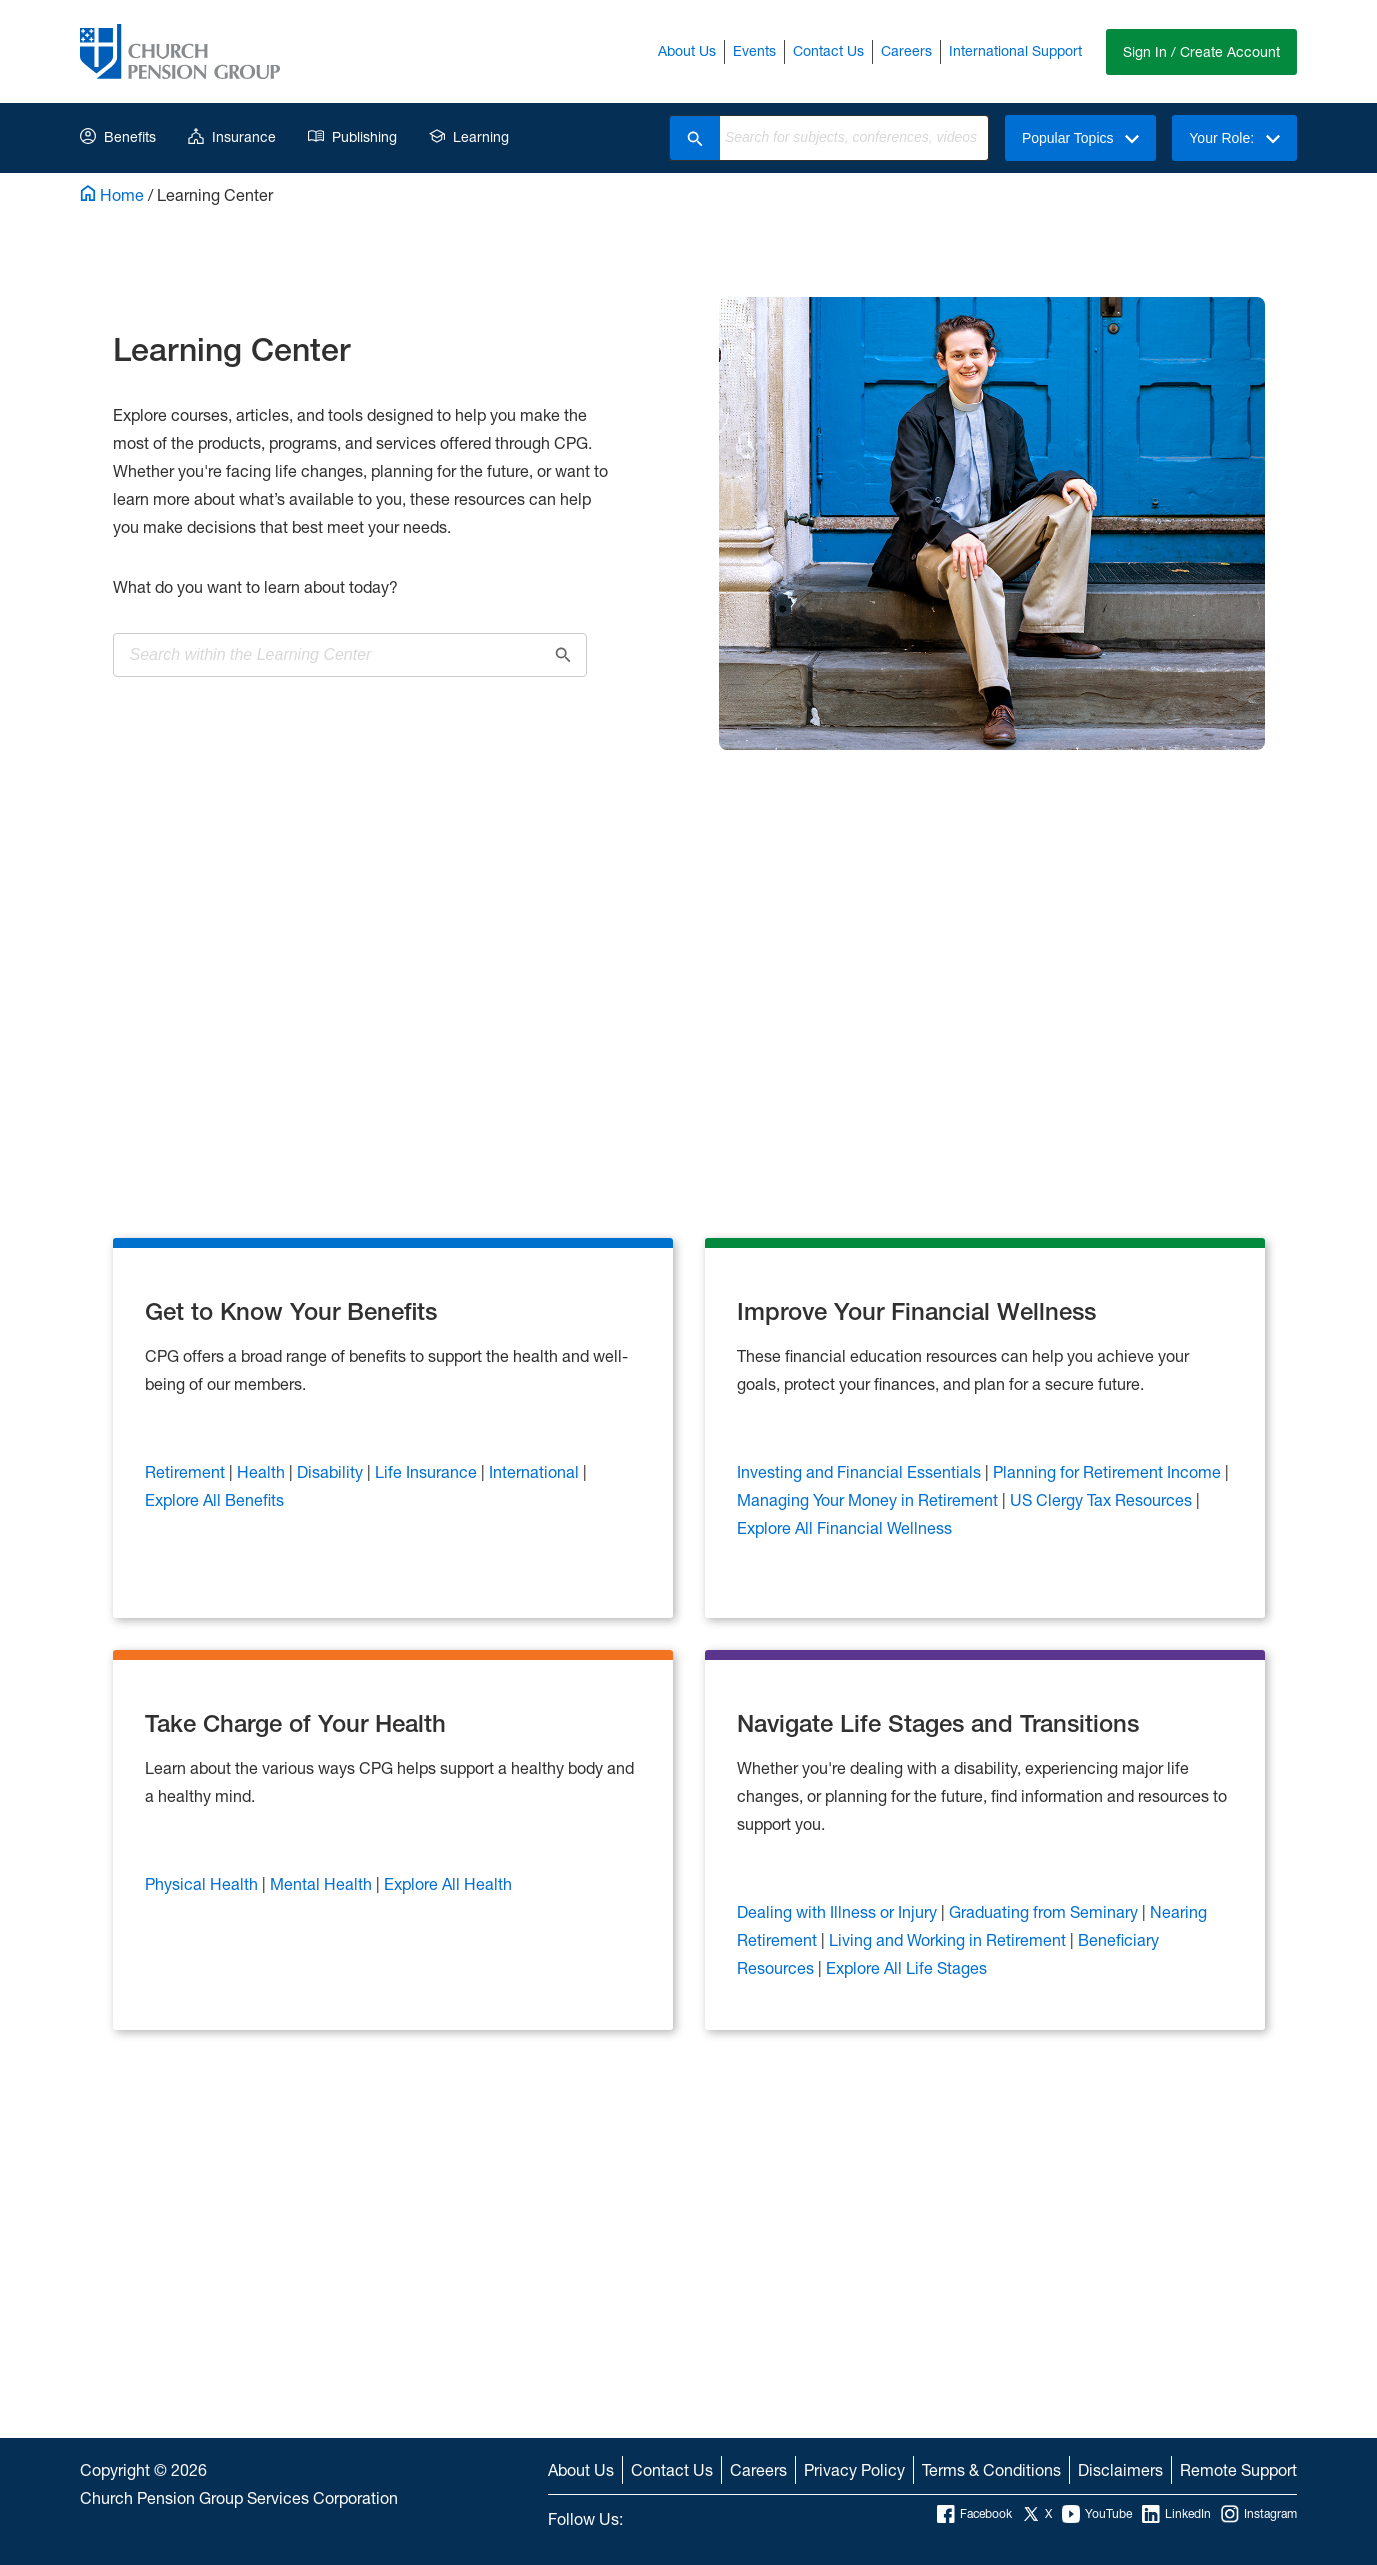 Image resolution: width=1377 pixels, height=2565 pixels. What do you see at coordinates (906, 50) in the screenshot?
I see `Careers` at bounding box center [906, 50].